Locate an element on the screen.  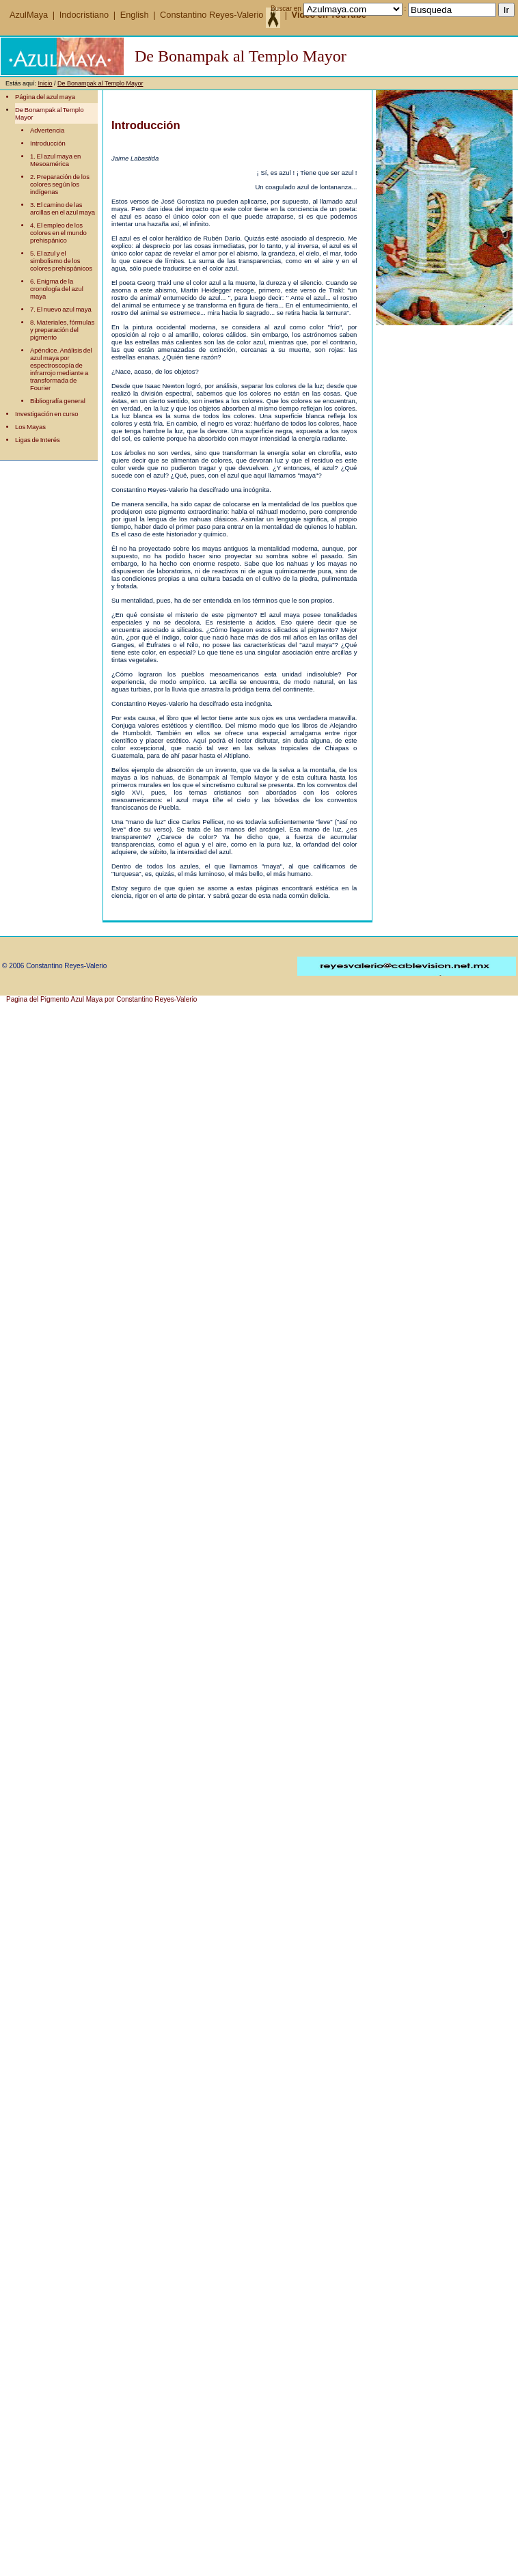
Buscar en is located at coordinates (286, 8).